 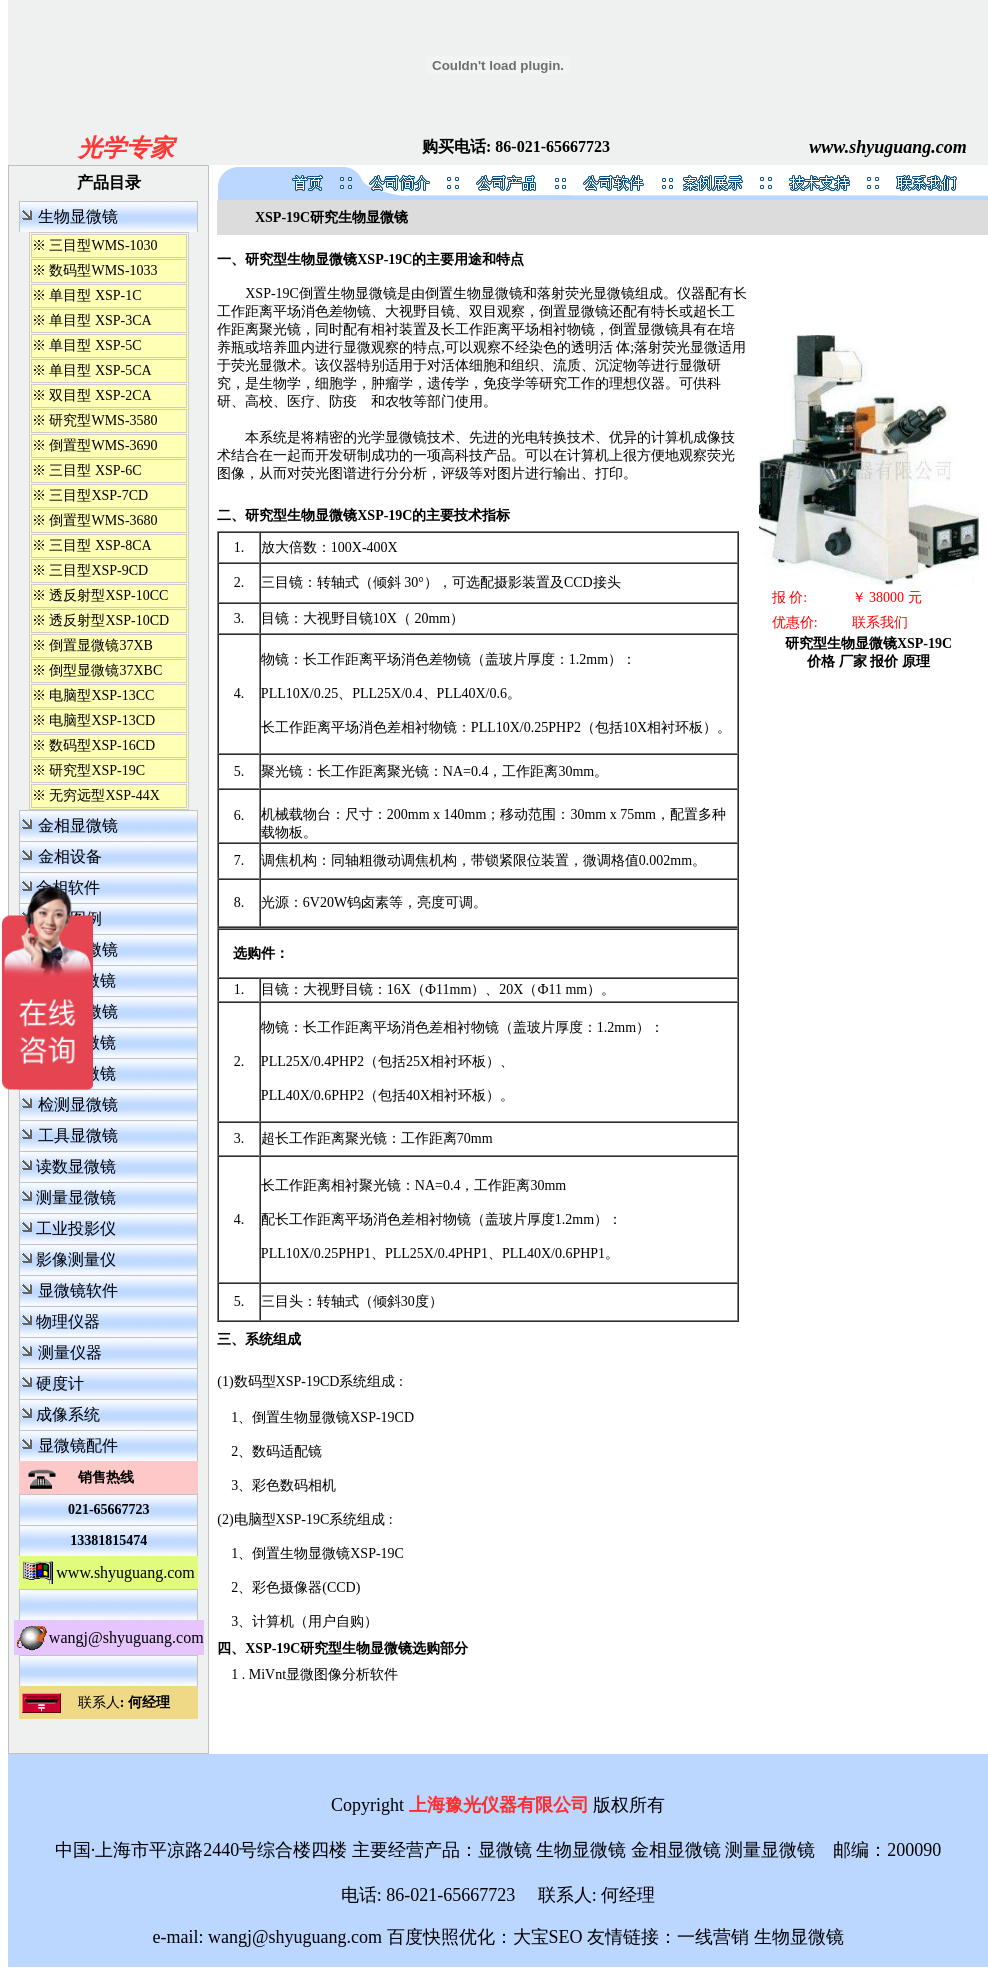 What do you see at coordinates (78, 1445) in the screenshot?
I see `显微镜配件` at bounding box center [78, 1445].